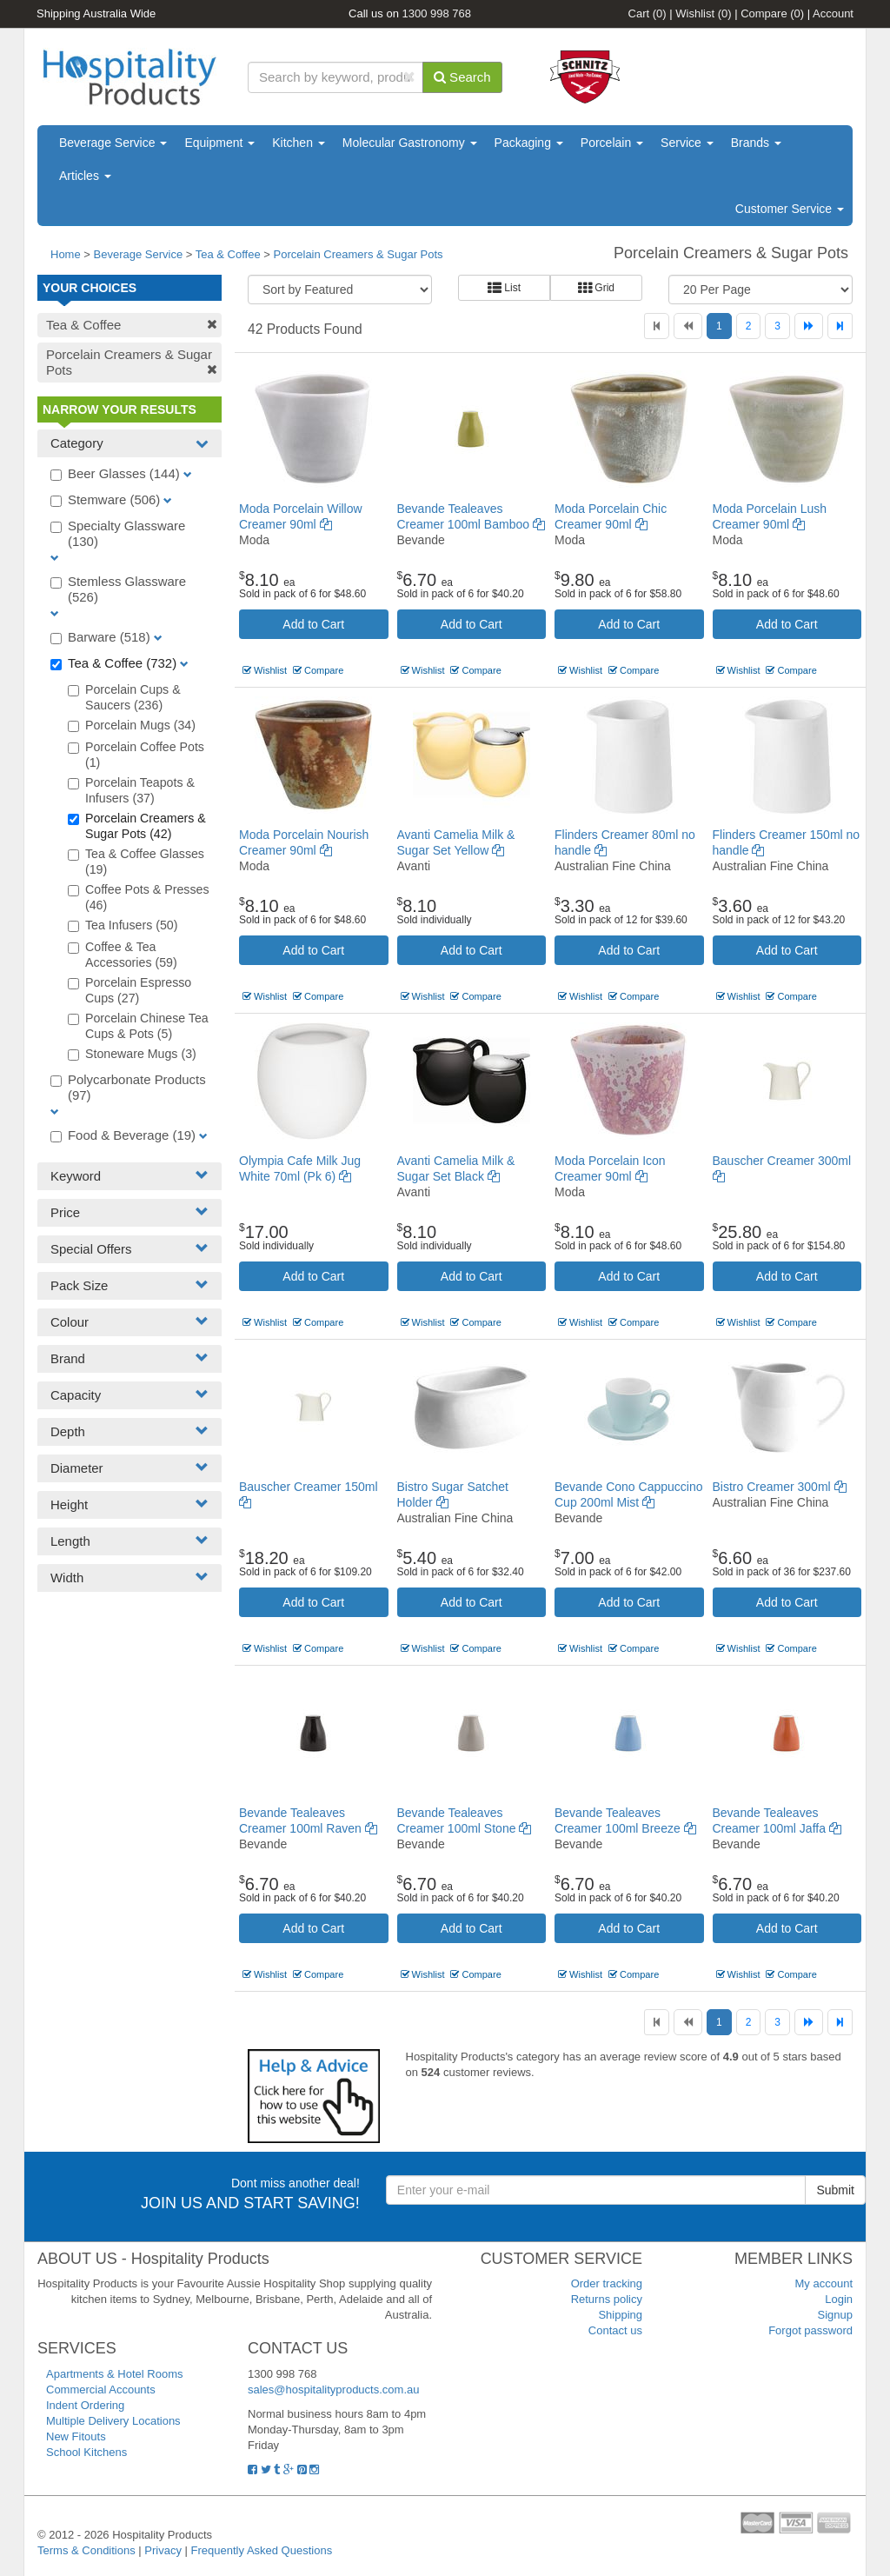 The width and height of the screenshot is (890, 2576). I want to click on [Last], so click(840, 326).